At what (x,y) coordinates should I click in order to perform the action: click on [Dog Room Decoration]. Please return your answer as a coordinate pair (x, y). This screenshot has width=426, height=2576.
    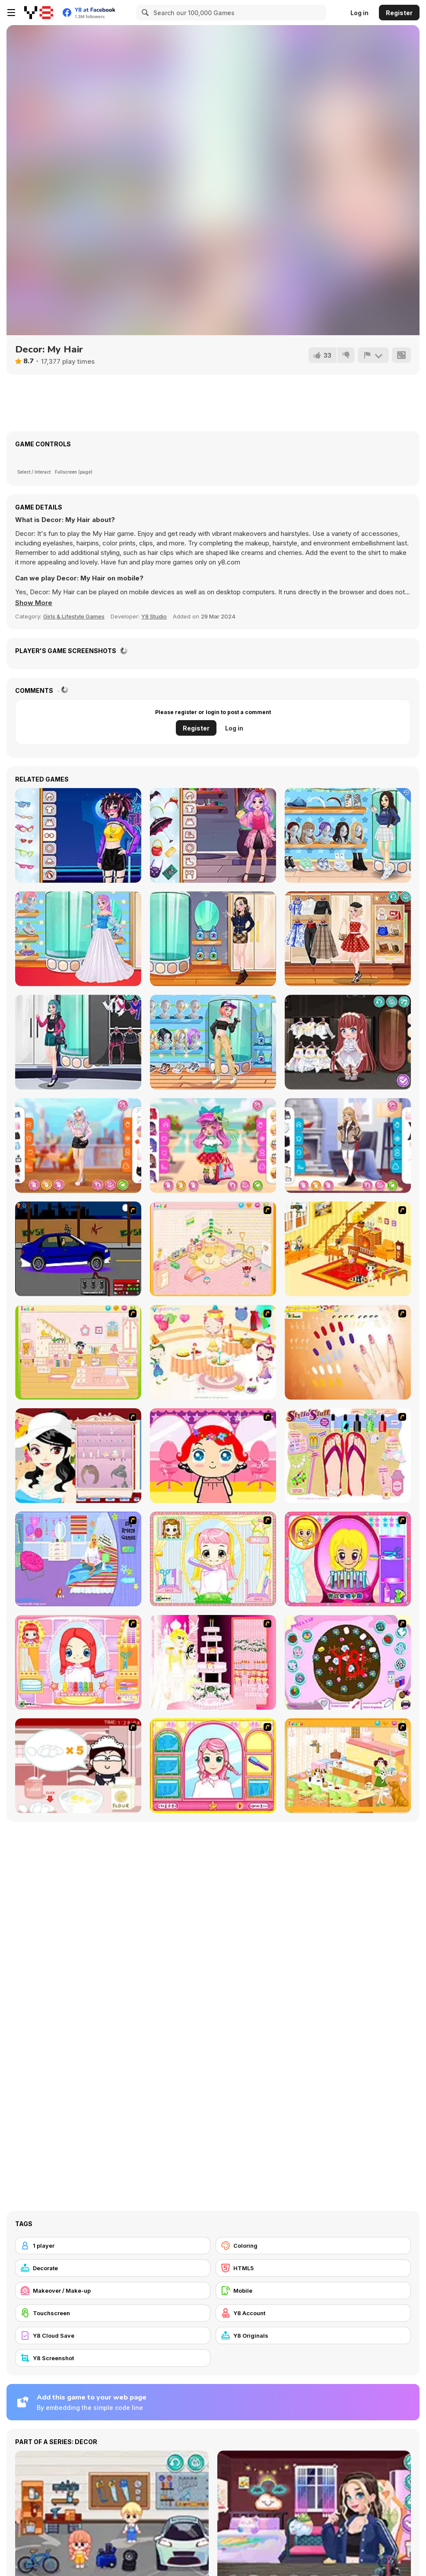
    Looking at the image, I should click on (348, 1765).